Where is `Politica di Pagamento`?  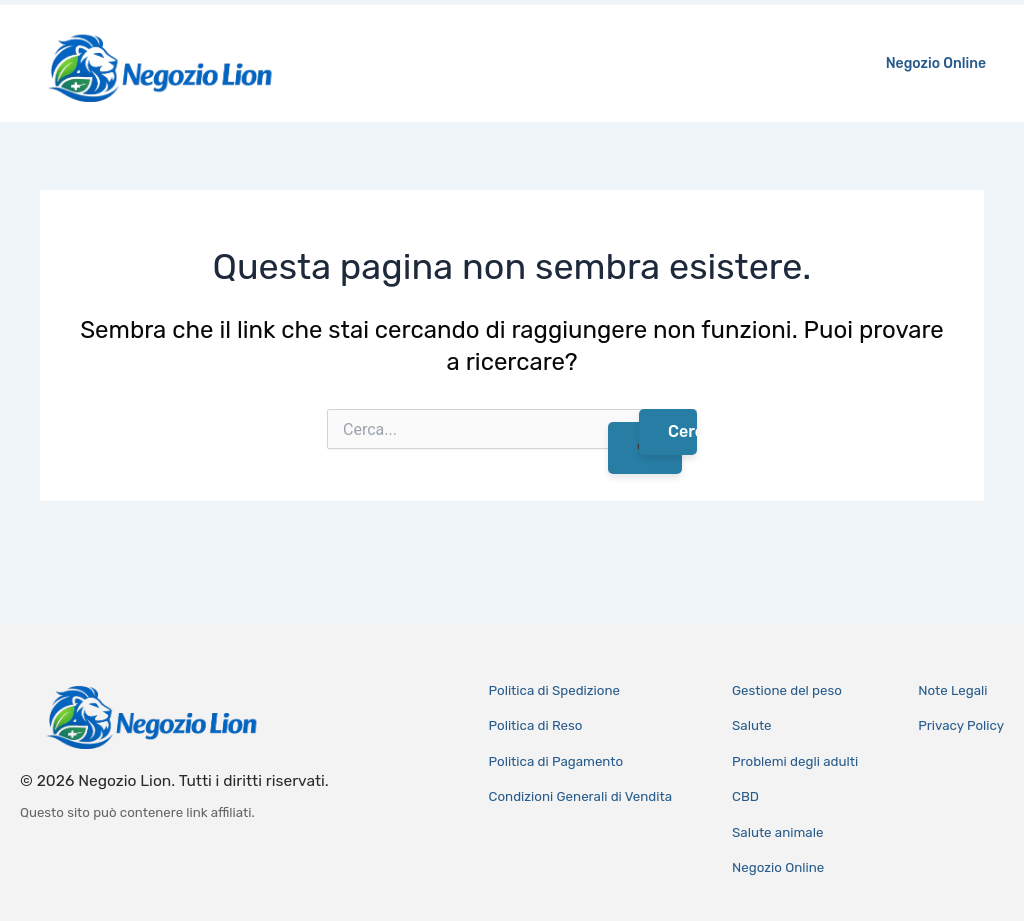 Politica di Pagamento is located at coordinates (556, 761).